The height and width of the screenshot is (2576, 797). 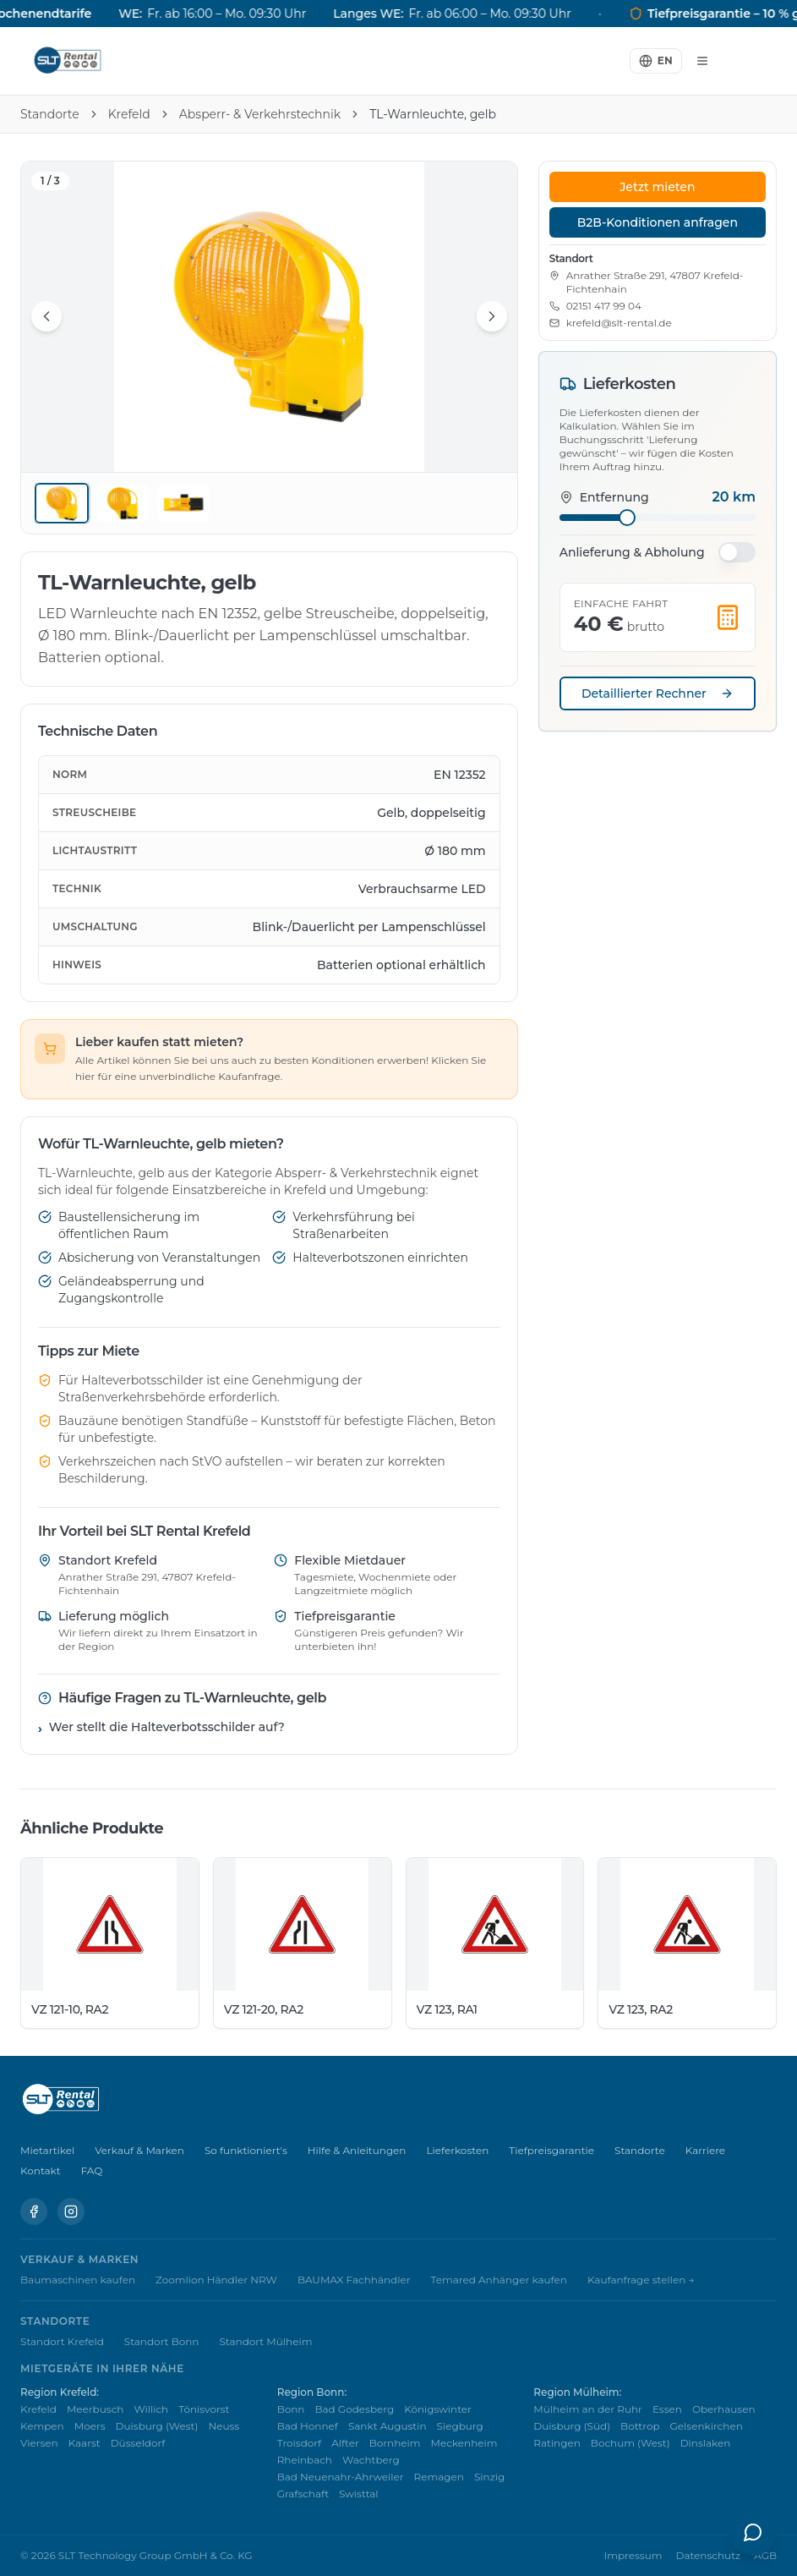 What do you see at coordinates (489, 2476) in the screenshot?
I see `Sinzig` at bounding box center [489, 2476].